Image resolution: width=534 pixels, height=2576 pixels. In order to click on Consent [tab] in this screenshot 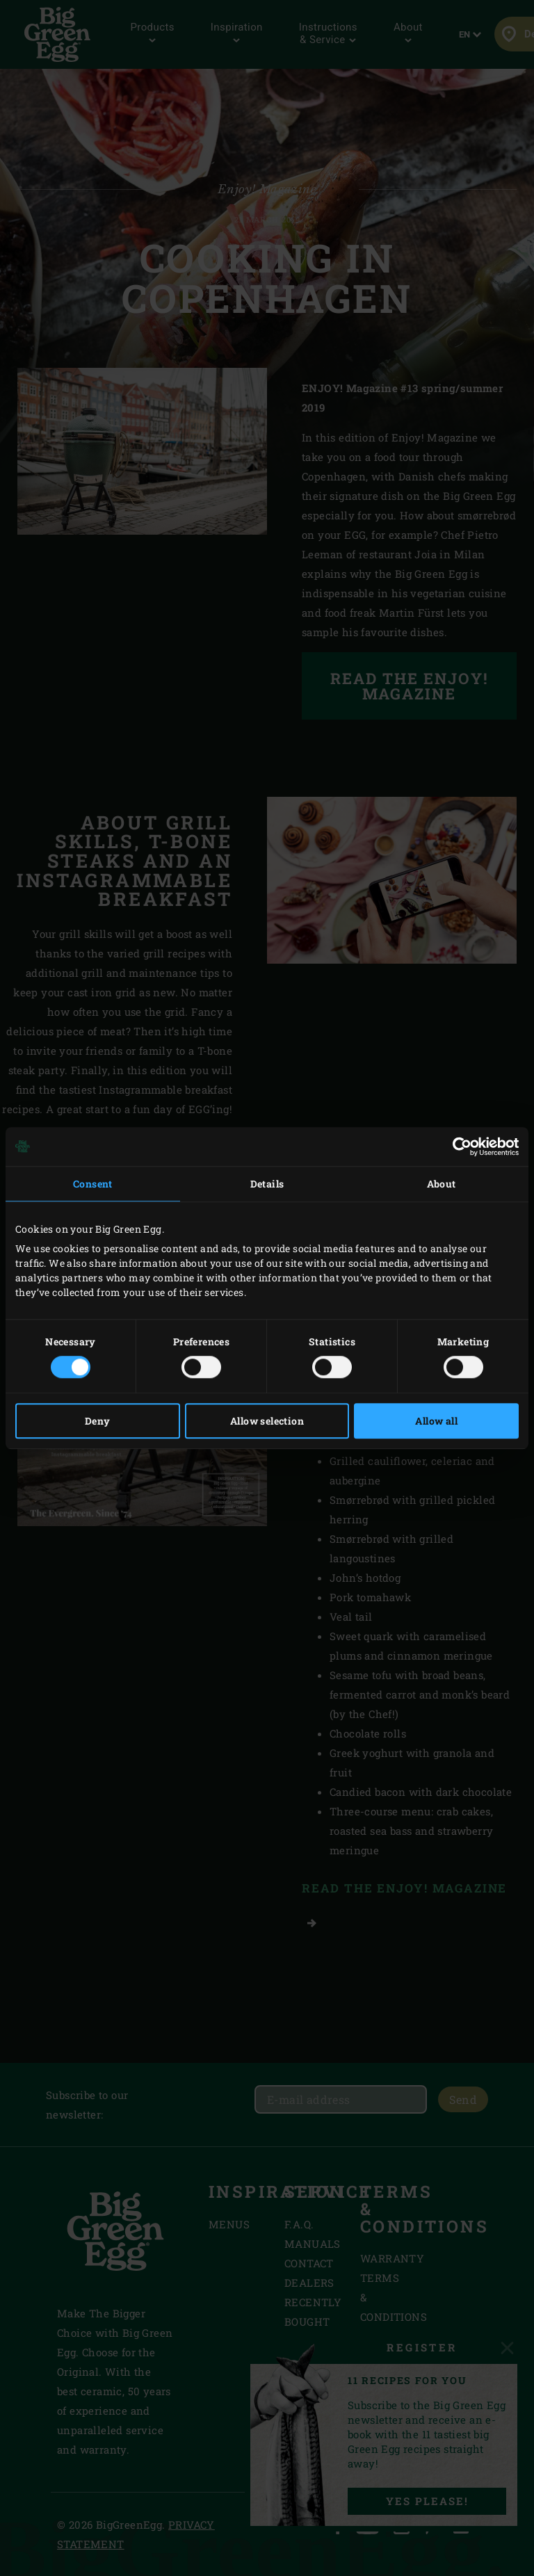, I will do `click(93, 1183)`.